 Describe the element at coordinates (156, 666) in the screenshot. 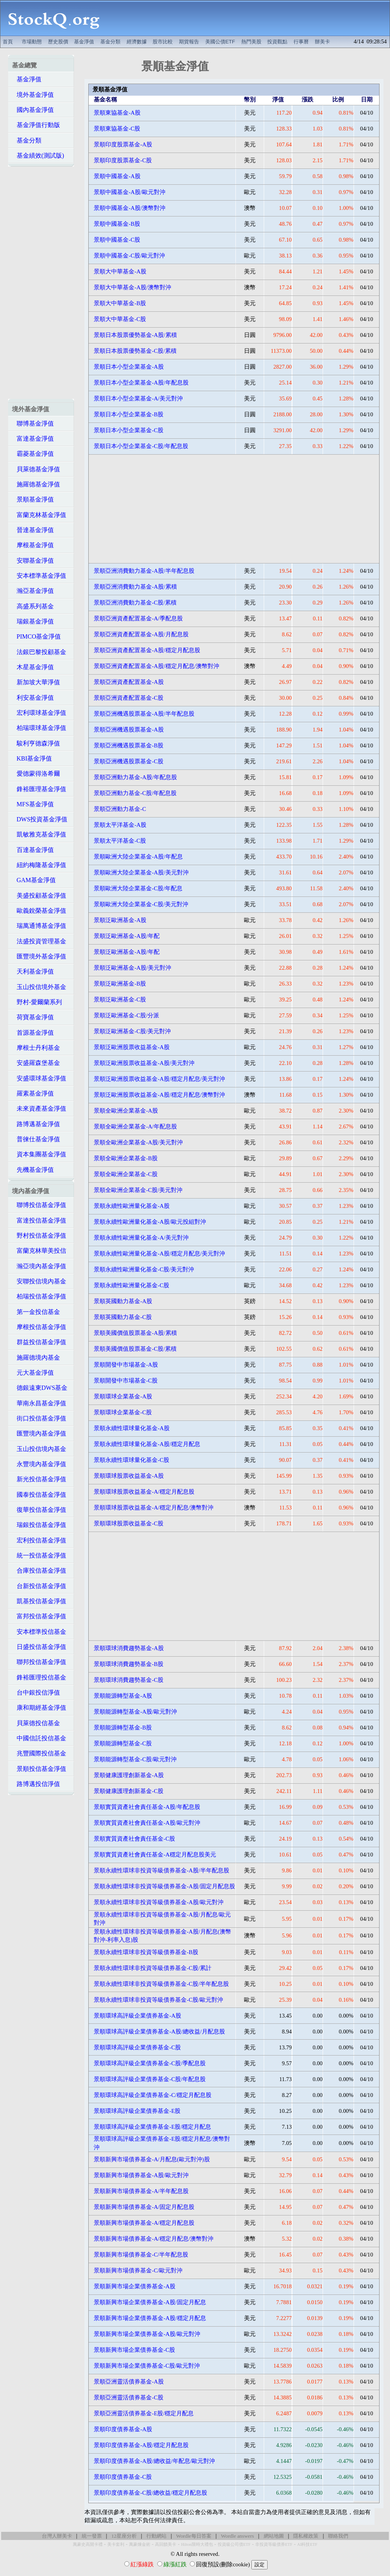

I see `景順亞洲資產配置基金-A股/穩定月配息/澳幣對沖` at that location.